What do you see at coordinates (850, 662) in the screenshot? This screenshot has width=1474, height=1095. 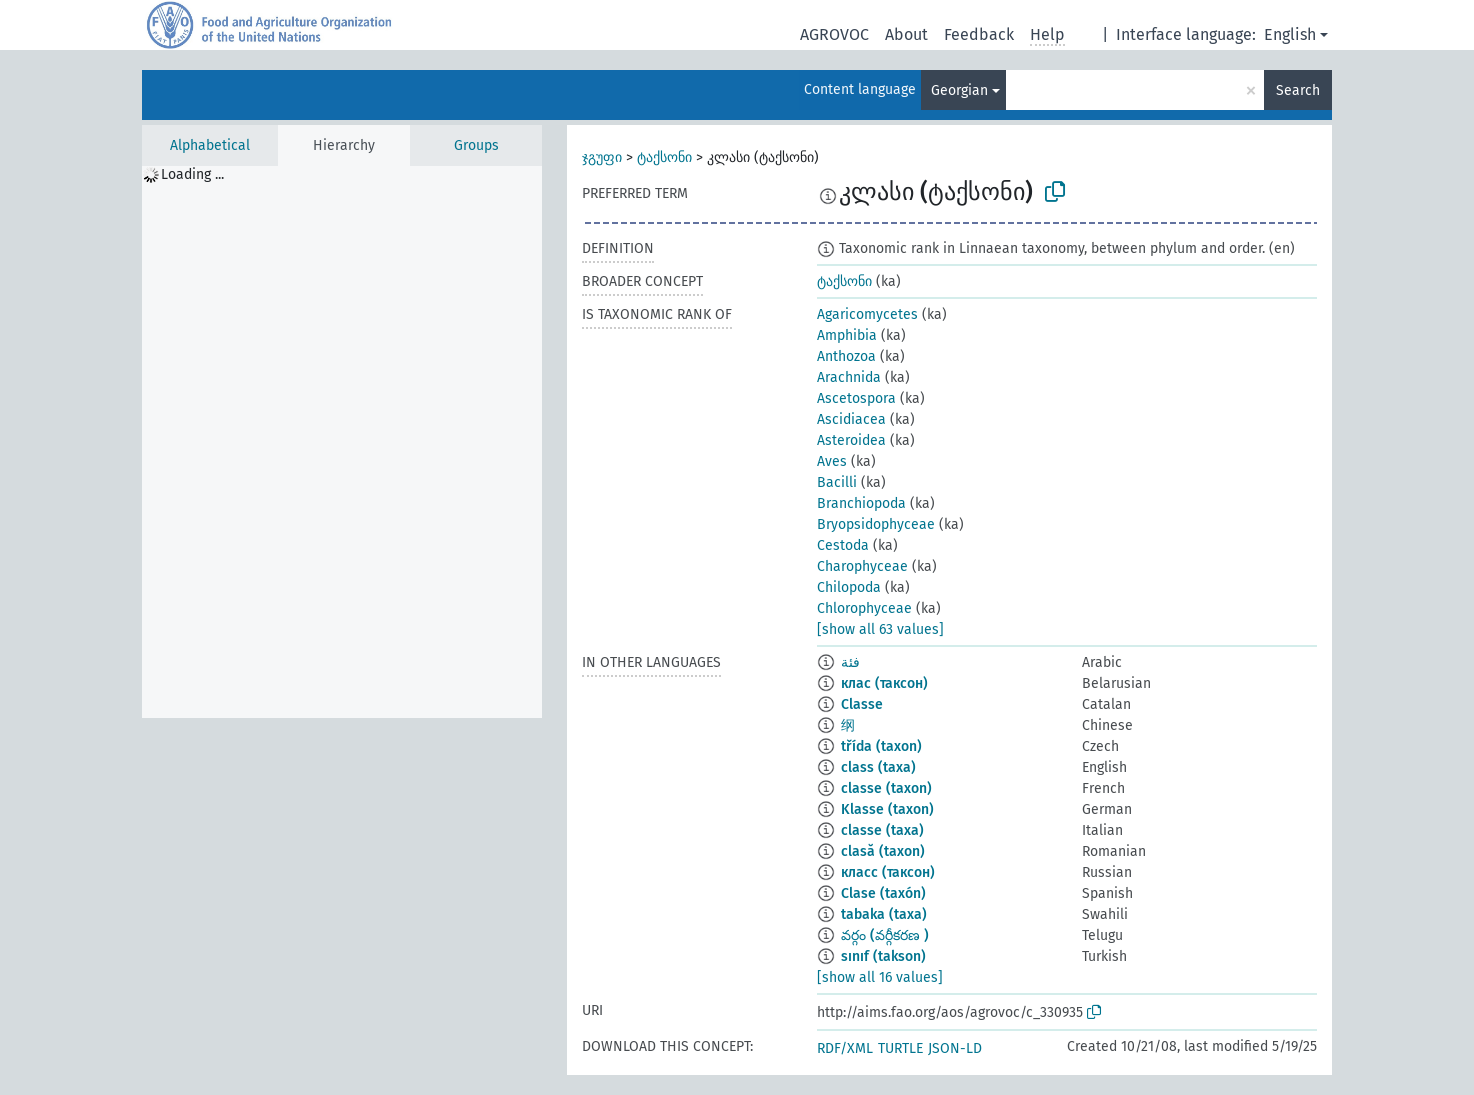 I see `فئة` at bounding box center [850, 662].